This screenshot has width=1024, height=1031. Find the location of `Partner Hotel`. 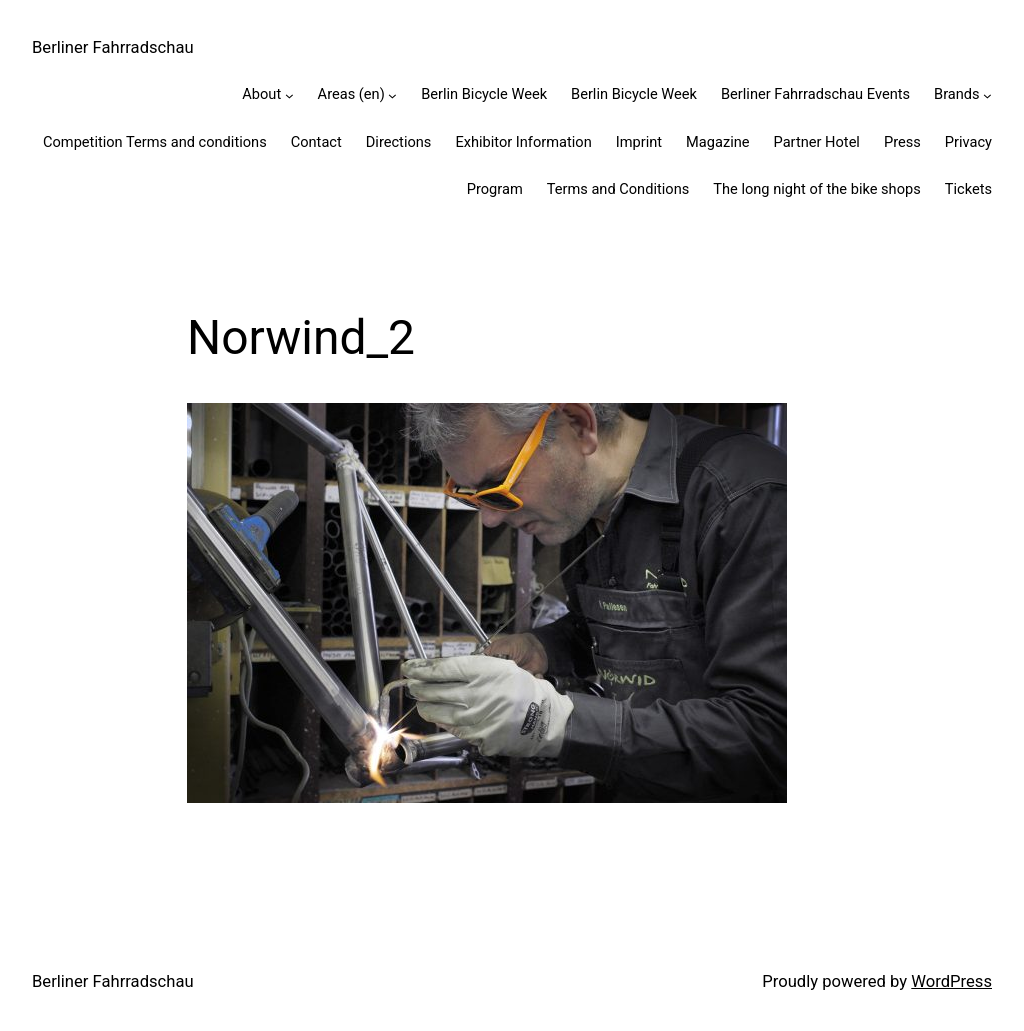

Partner Hotel is located at coordinates (817, 142).